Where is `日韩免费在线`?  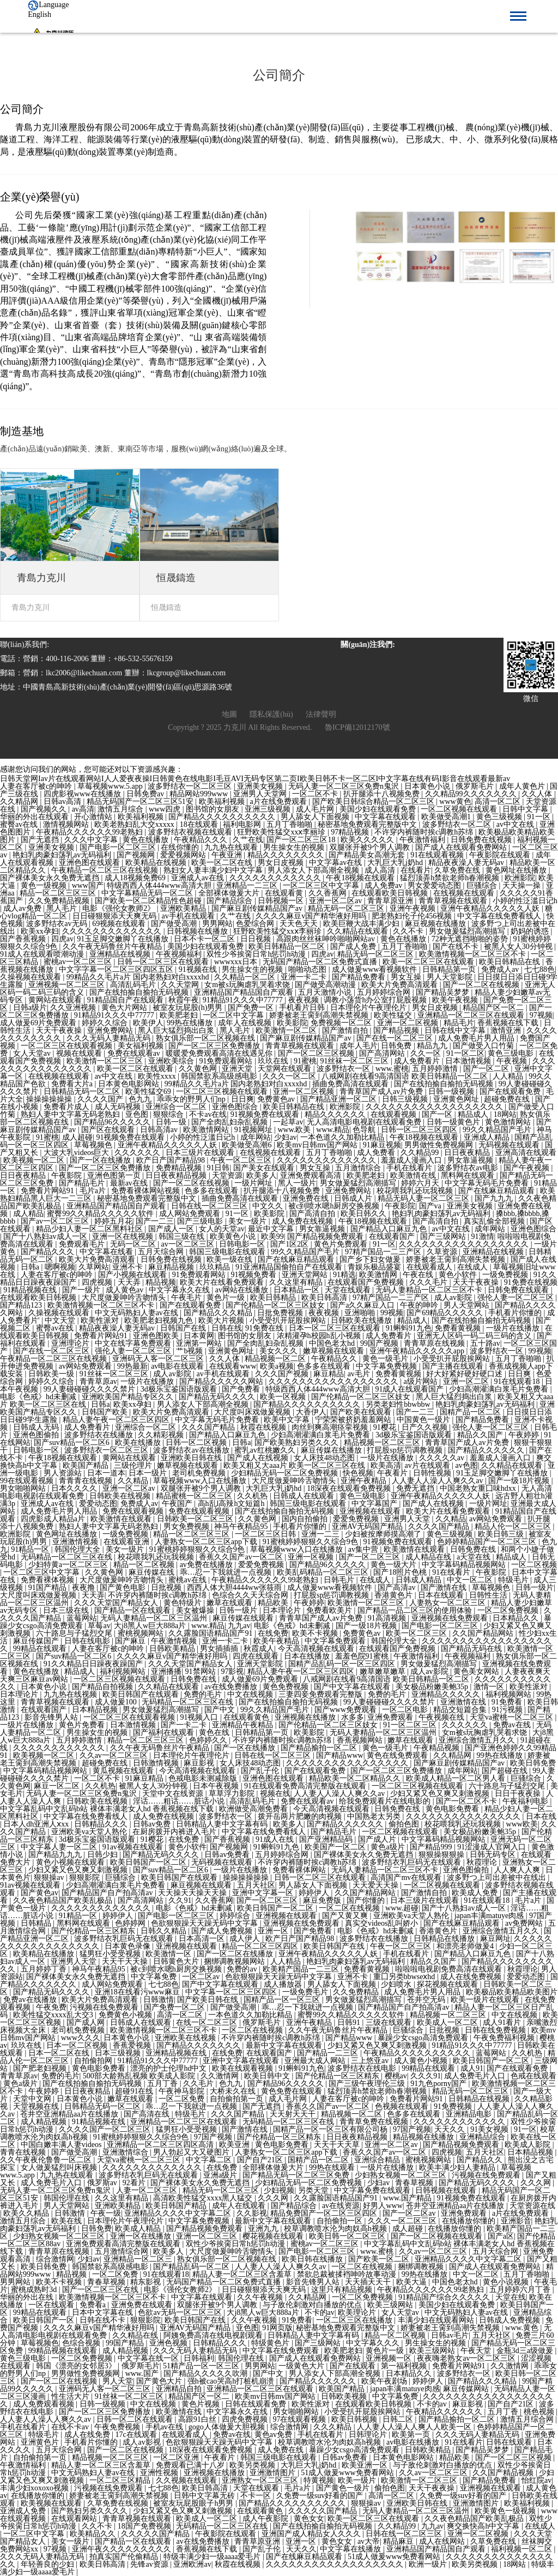
日韩免费在线 is located at coordinates (474, 1549).